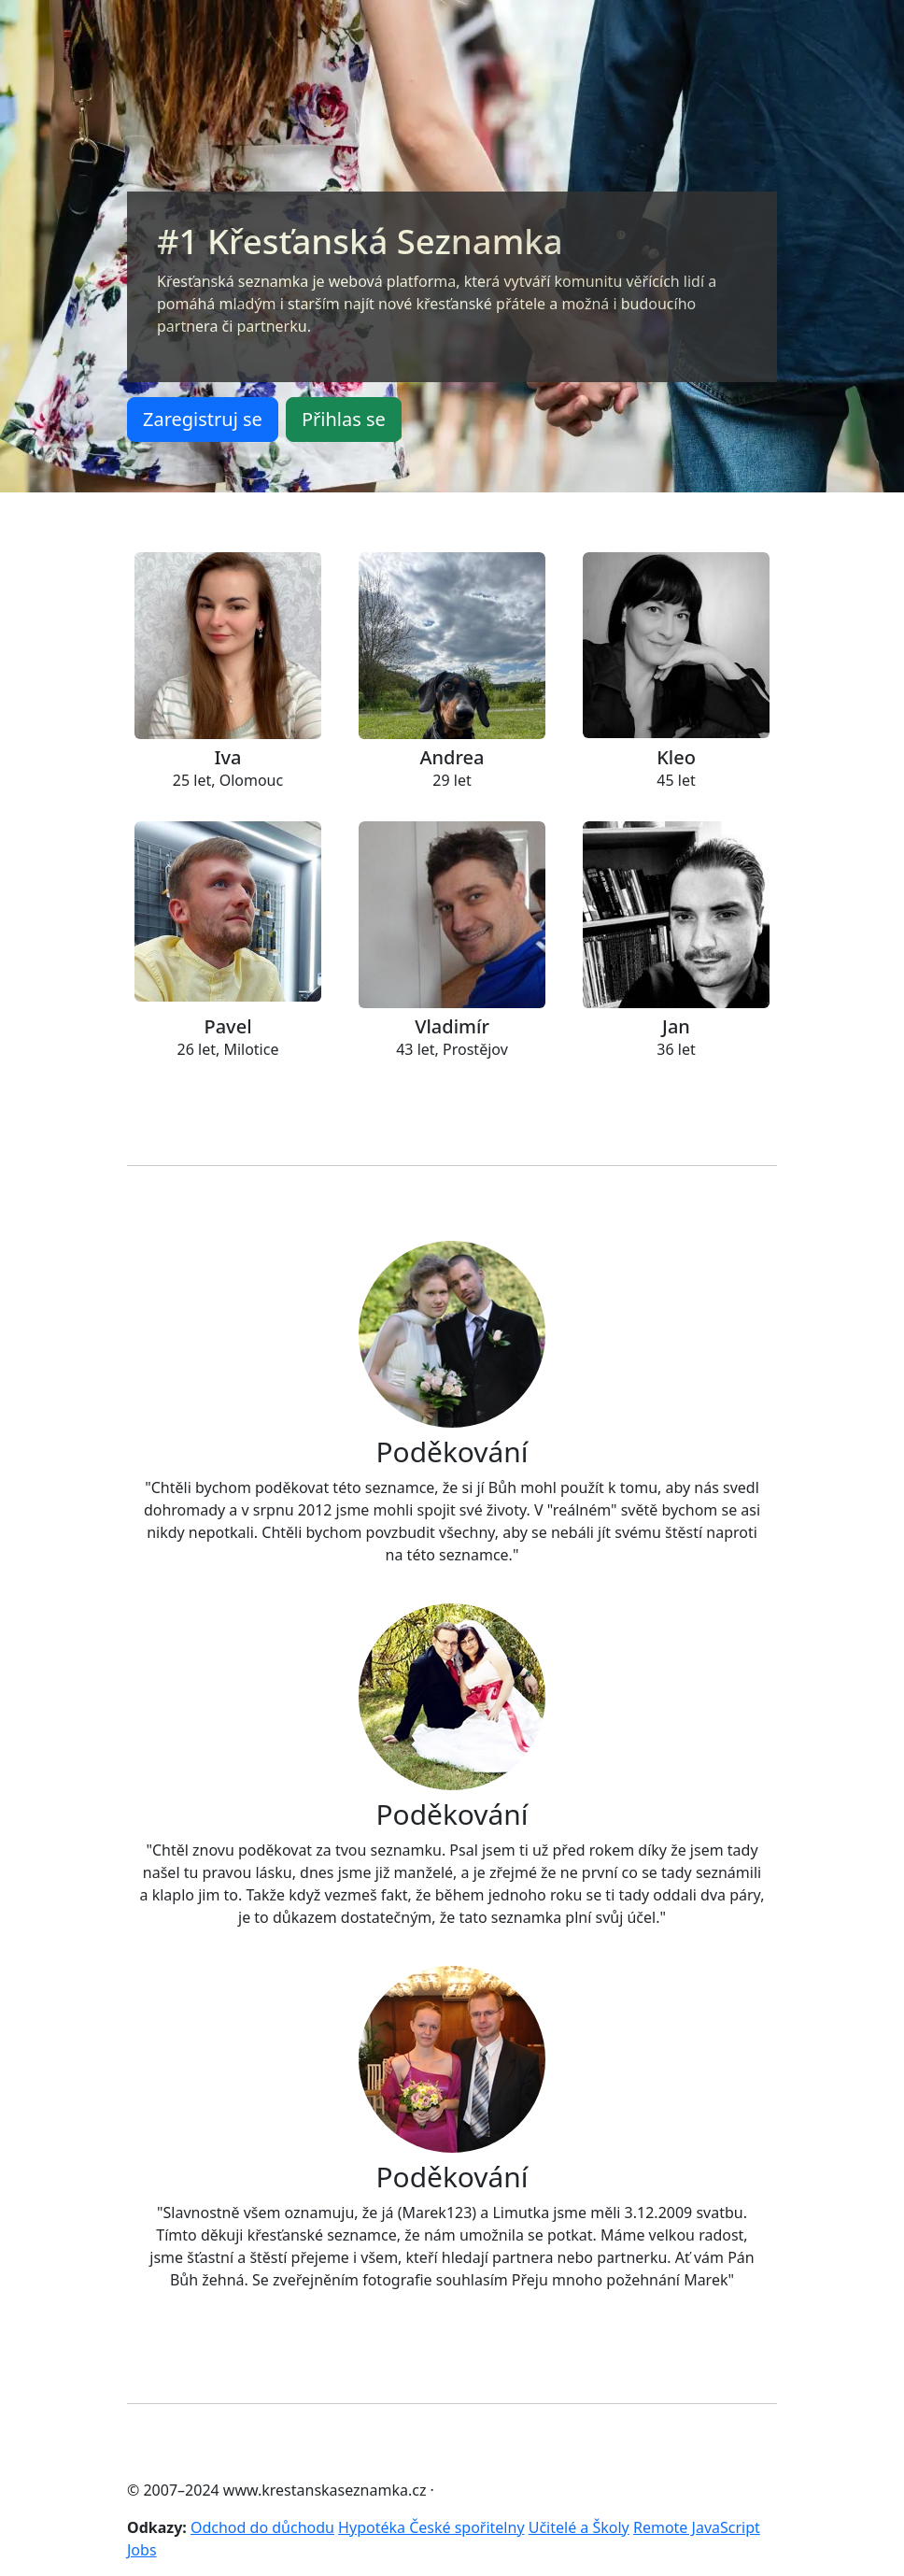 The image size is (904, 2576). What do you see at coordinates (579, 2527) in the screenshot?
I see `Učitelé a Školy` at bounding box center [579, 2527].